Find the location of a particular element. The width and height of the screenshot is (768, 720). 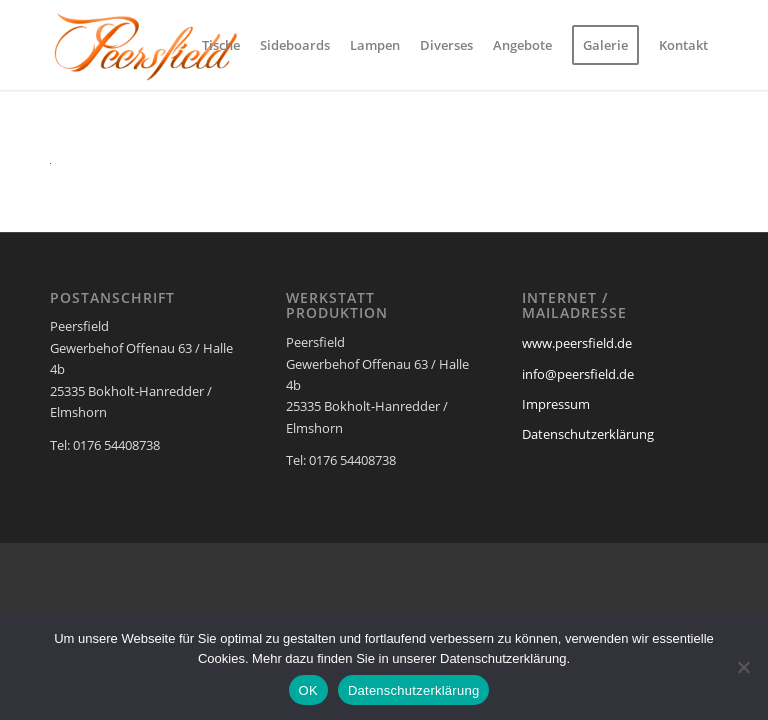

[Nein] is located at coordinates (743, 667).